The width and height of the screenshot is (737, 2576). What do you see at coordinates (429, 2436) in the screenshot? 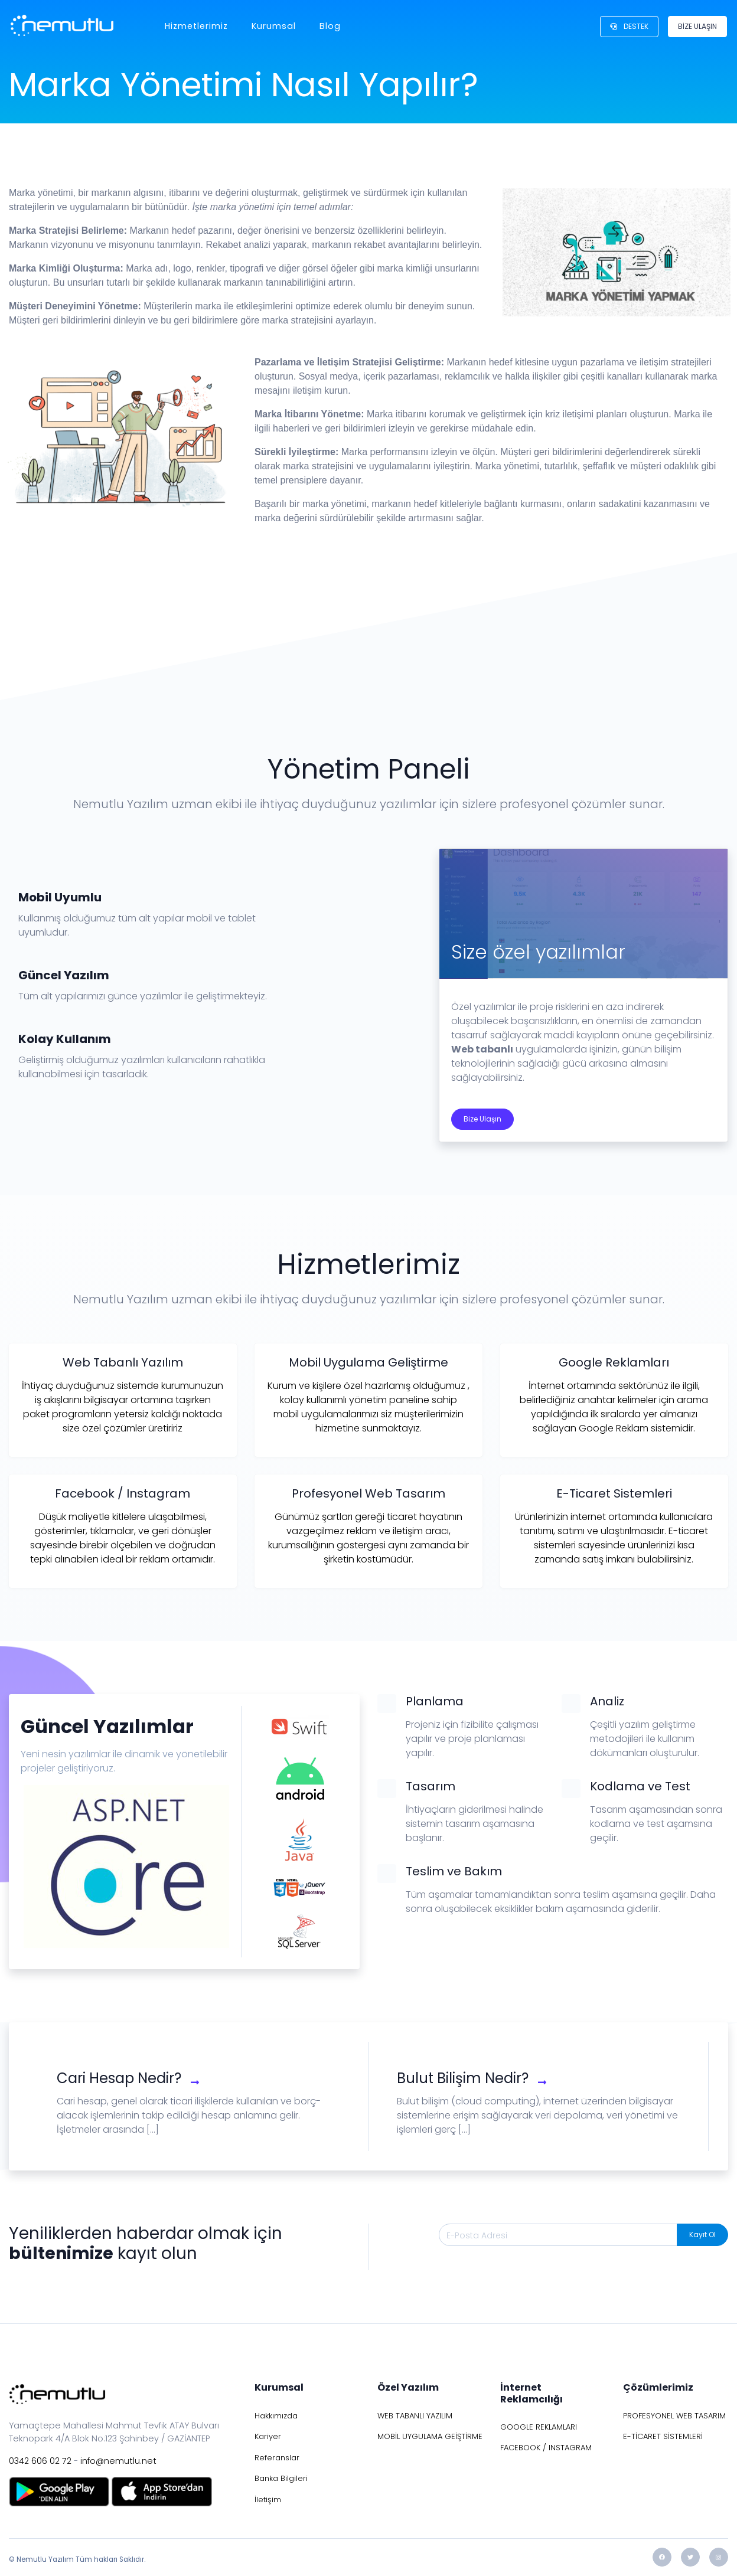
I see `MOBİL UYGULAMA GEİŞTİRME` at bounding box center [429, 2436].